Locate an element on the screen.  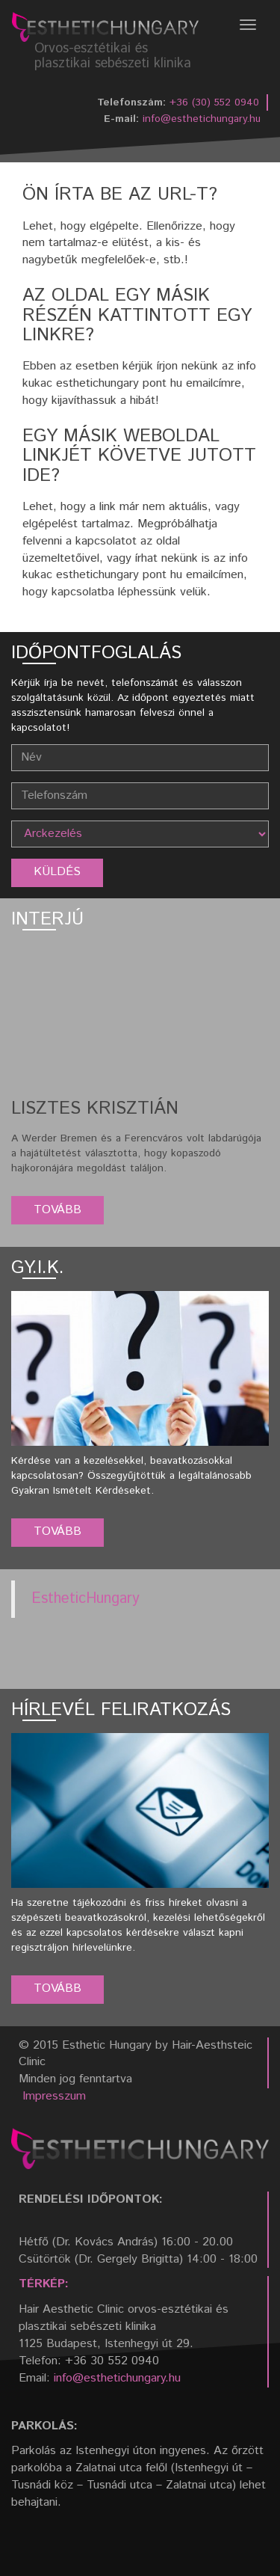
info@esthetichungary.hu is located at coordinates (202, 118).